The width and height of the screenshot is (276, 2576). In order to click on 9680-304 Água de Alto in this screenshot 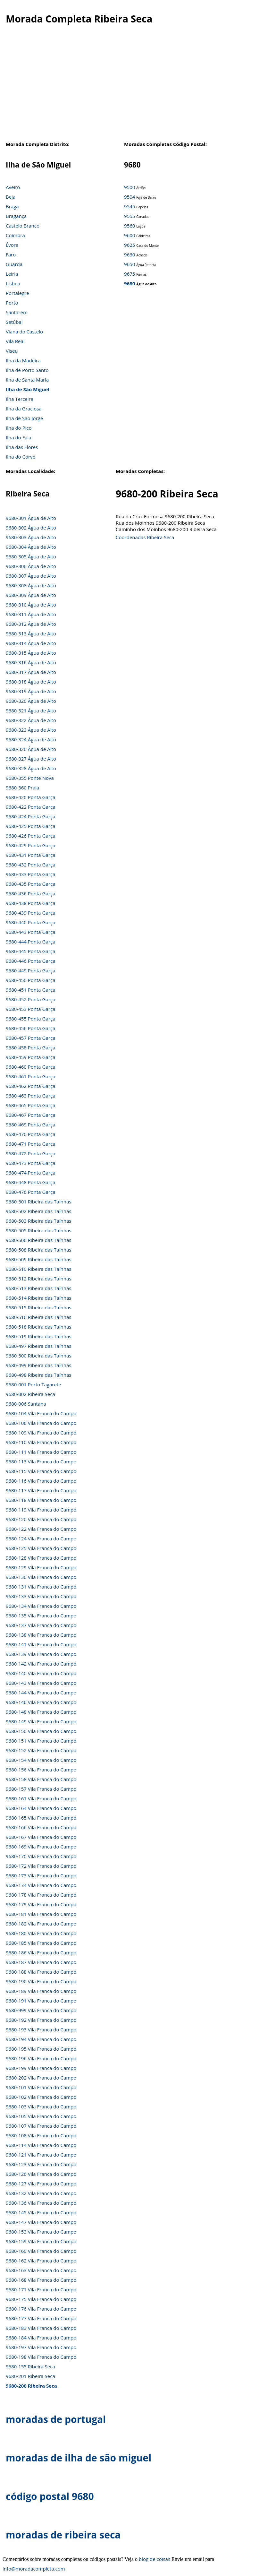, I will do `click(31, 547)`.